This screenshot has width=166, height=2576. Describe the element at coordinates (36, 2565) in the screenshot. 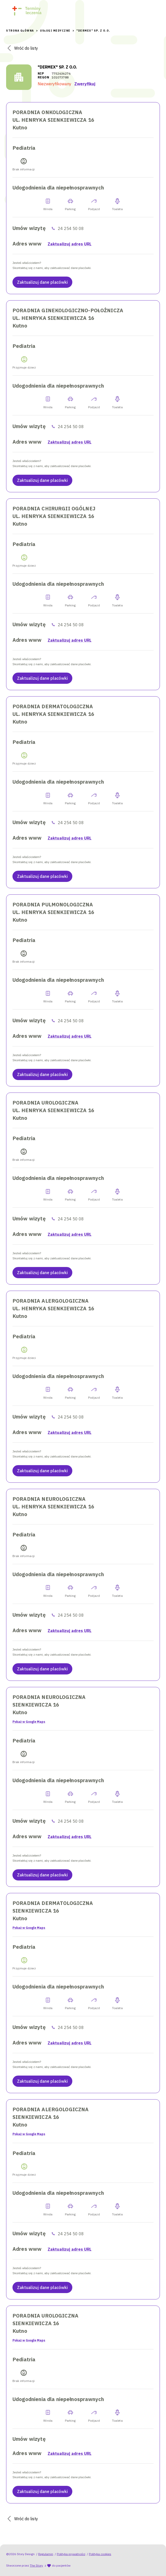

I see `The Story` at that location.